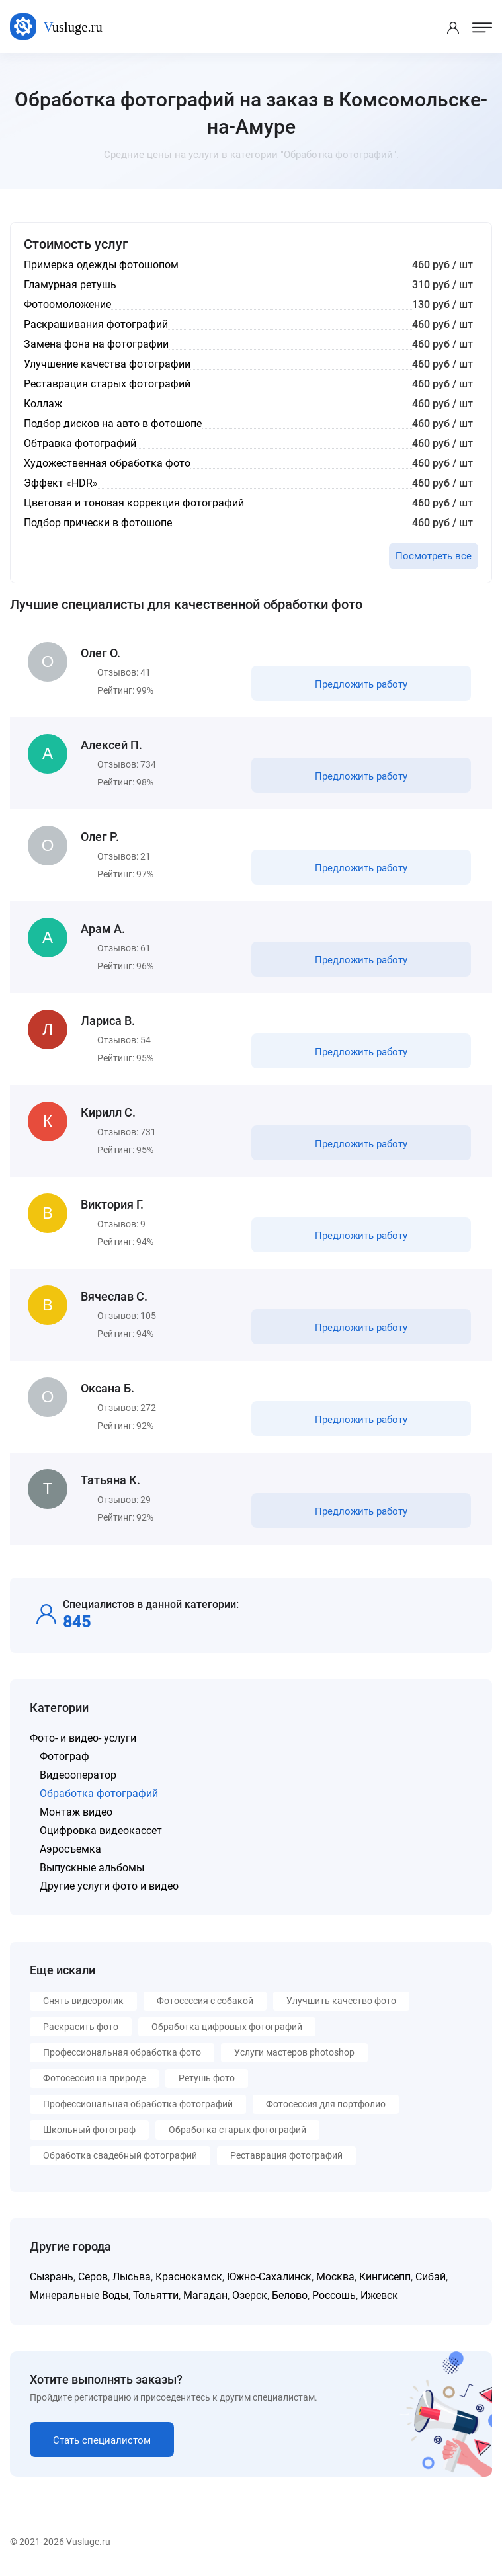 The height and width of the screenshot is (2576, 502). What do you see at coordinates (78, 1775) in the screenshot?
I see `Видеооператор` at bounding box center [78, 1775].